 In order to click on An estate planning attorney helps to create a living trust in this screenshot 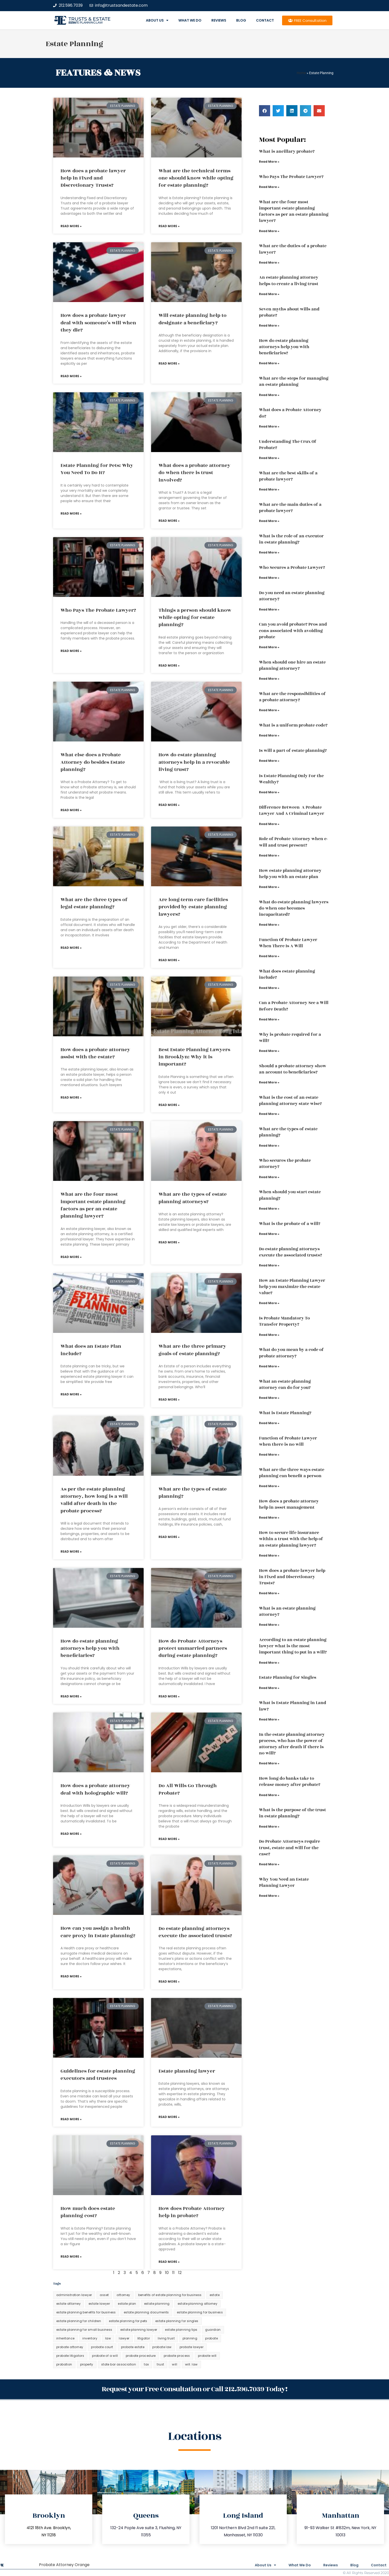, I will do `click(288, 280)`.